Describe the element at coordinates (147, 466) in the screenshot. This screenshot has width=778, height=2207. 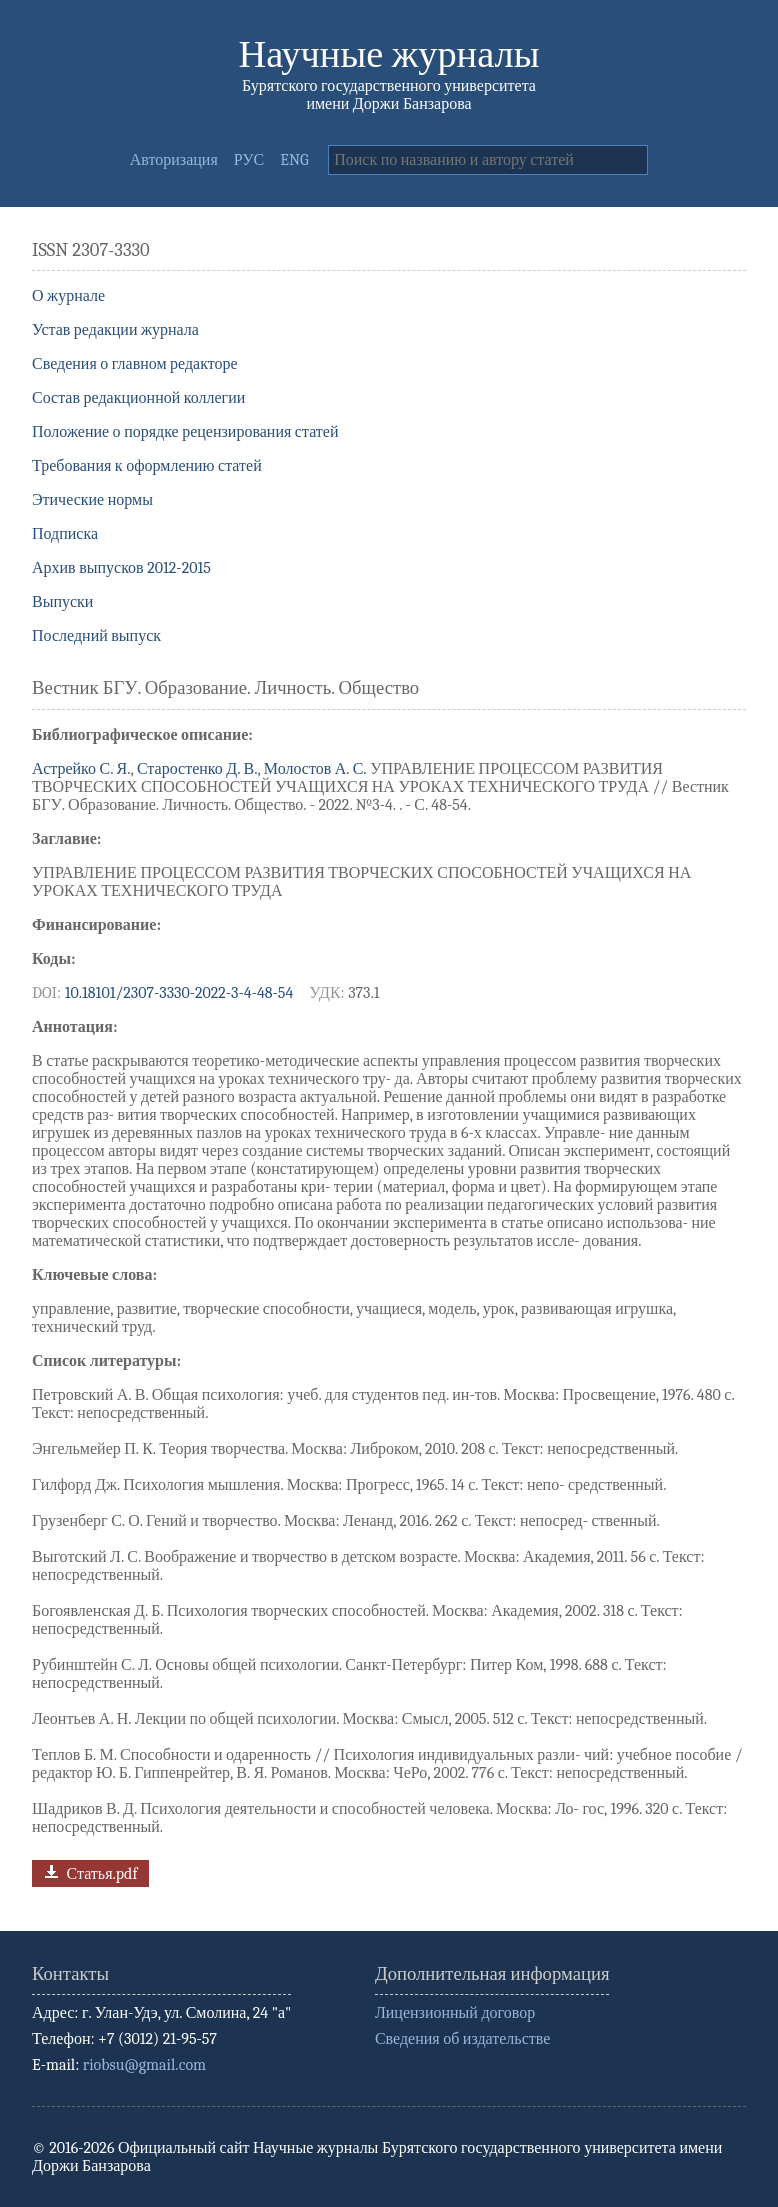
I see `Требования к оформлению статей` at that location.